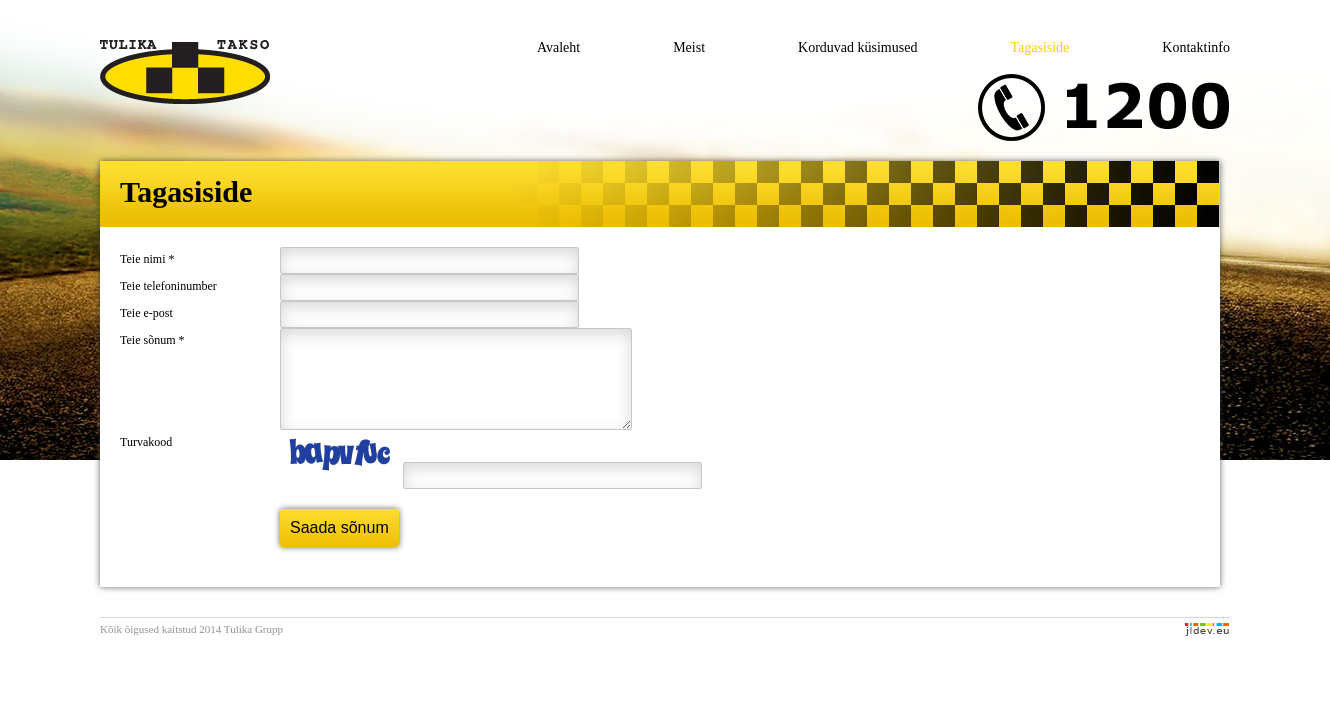 The width and height of the screenshot is (1330, 720). I want to click on Teie telefoninumber, so click(168, 286).